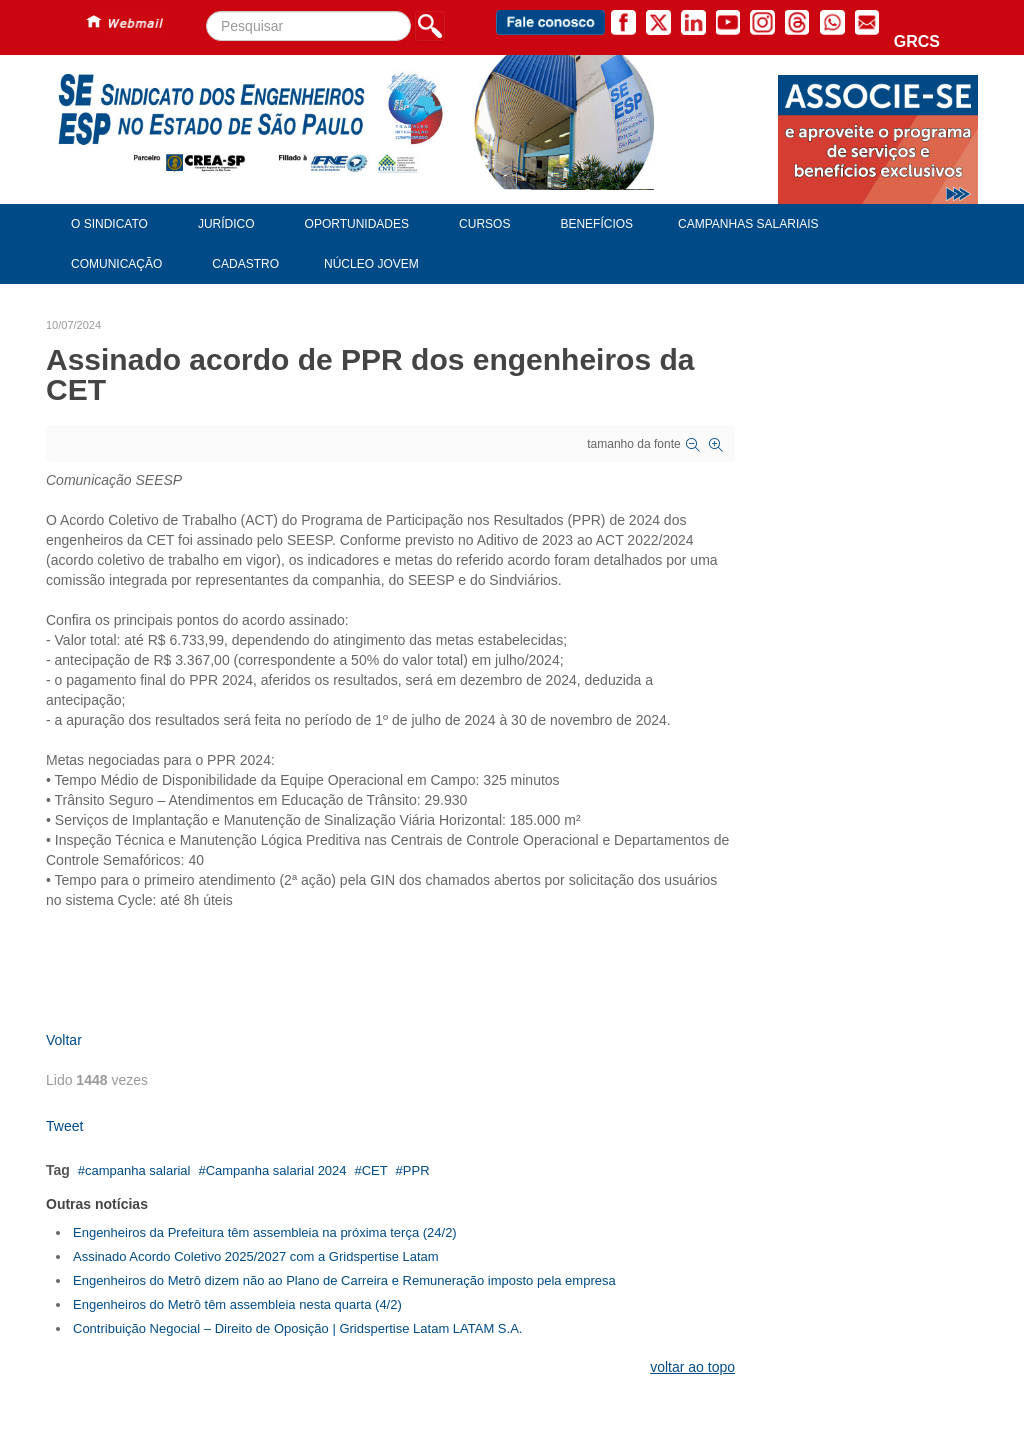  I want to click on Engenheiros do Metrô dizem não ao Plano de Carreira e Remuneração imposto pela empresa, so click(344, 1280).